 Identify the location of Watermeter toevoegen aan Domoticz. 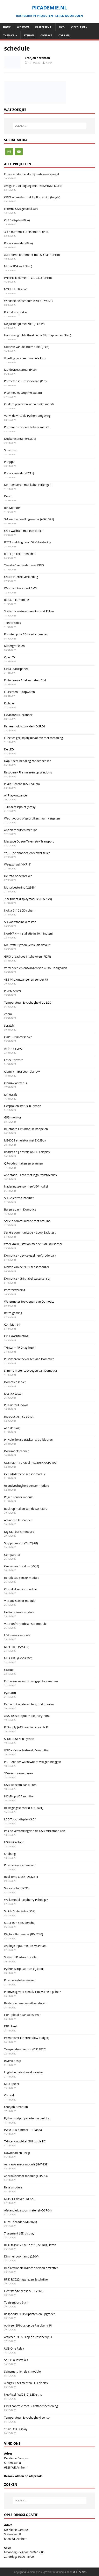
(29, 1301).